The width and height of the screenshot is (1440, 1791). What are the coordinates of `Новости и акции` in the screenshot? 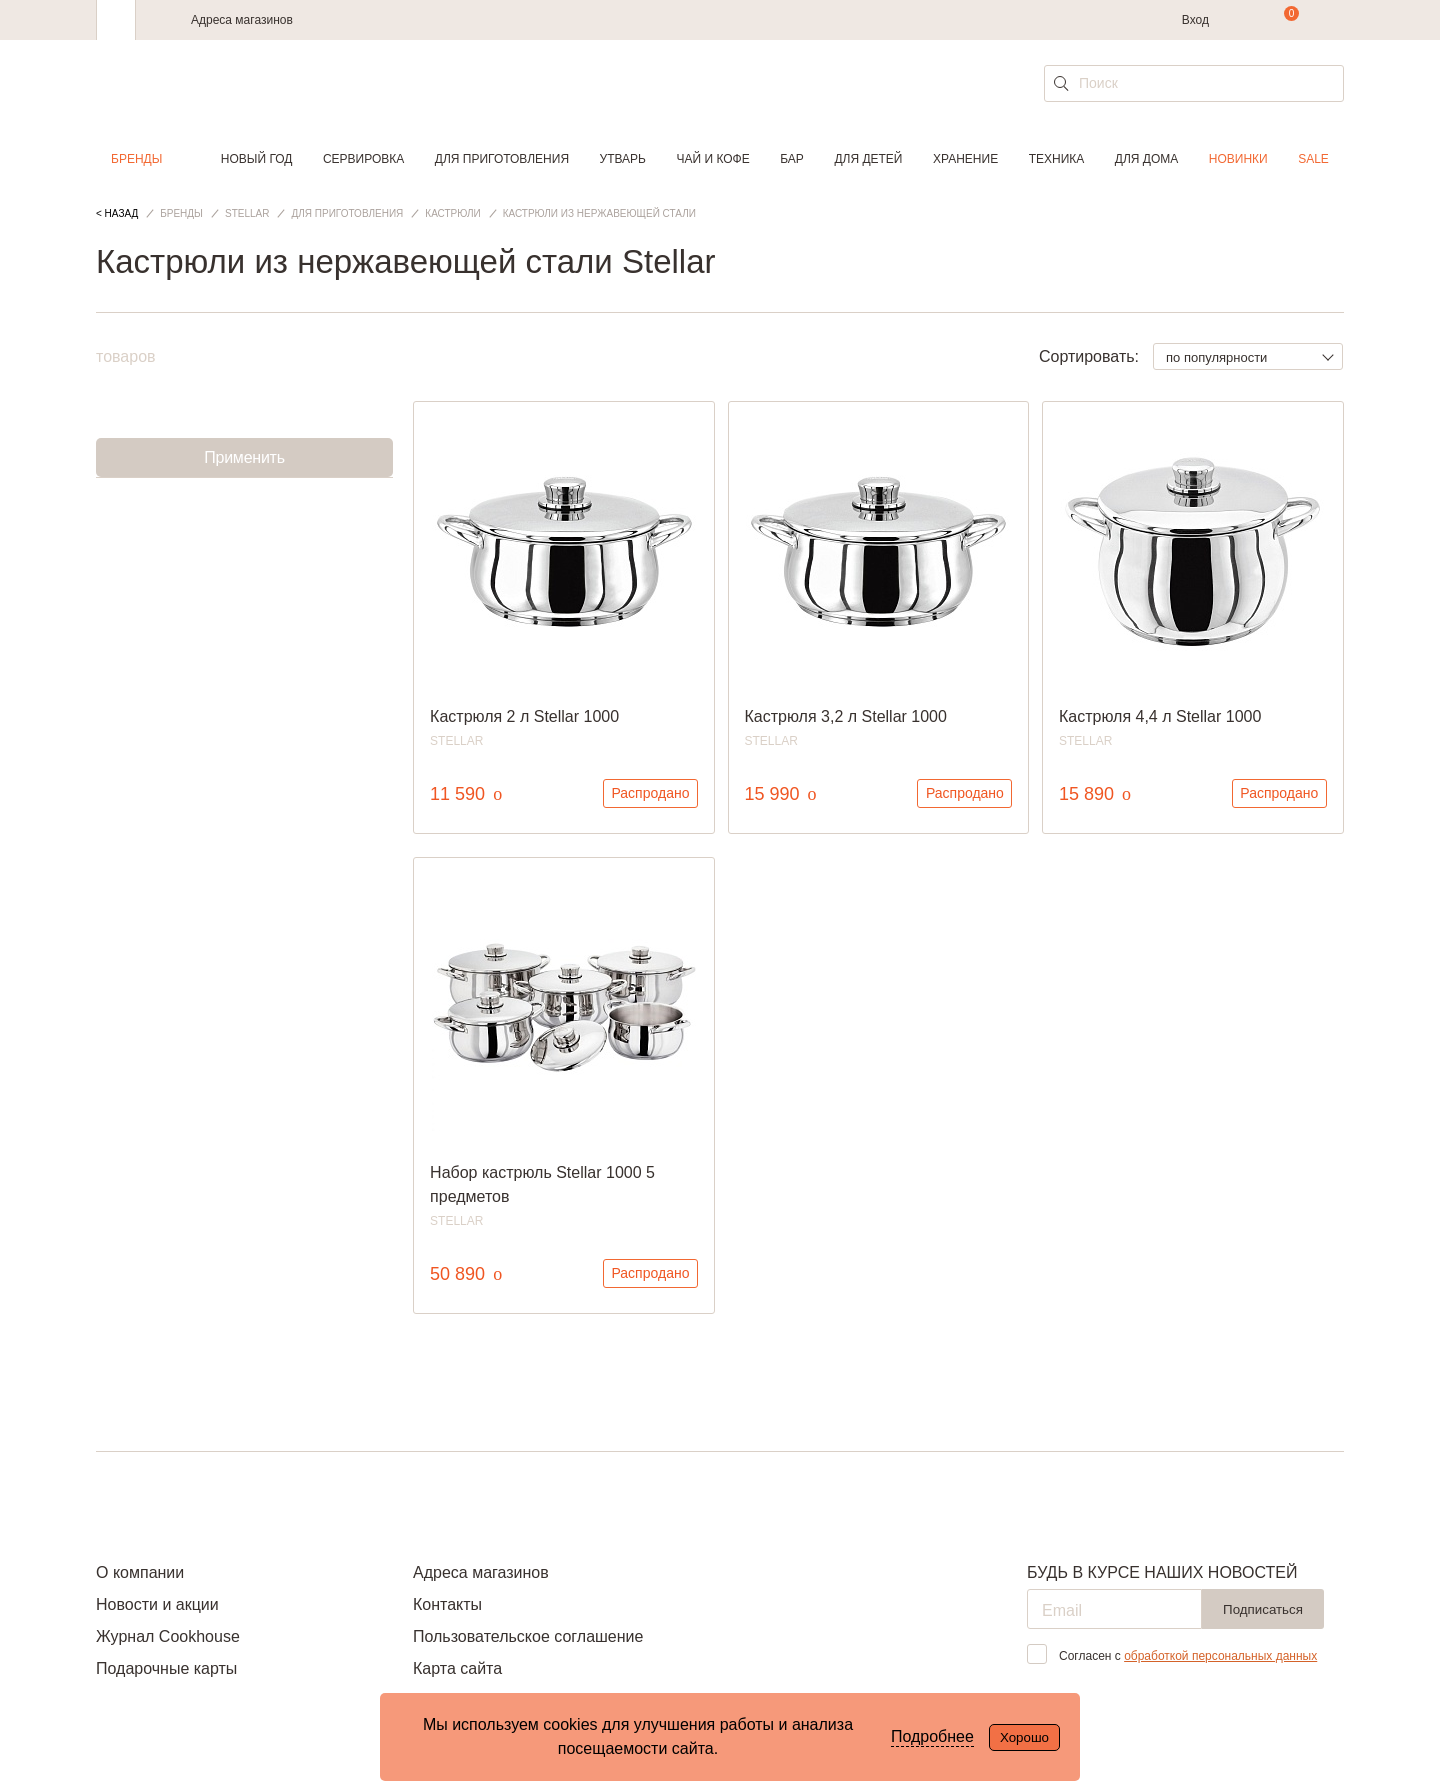 It's located at (157, 1604).